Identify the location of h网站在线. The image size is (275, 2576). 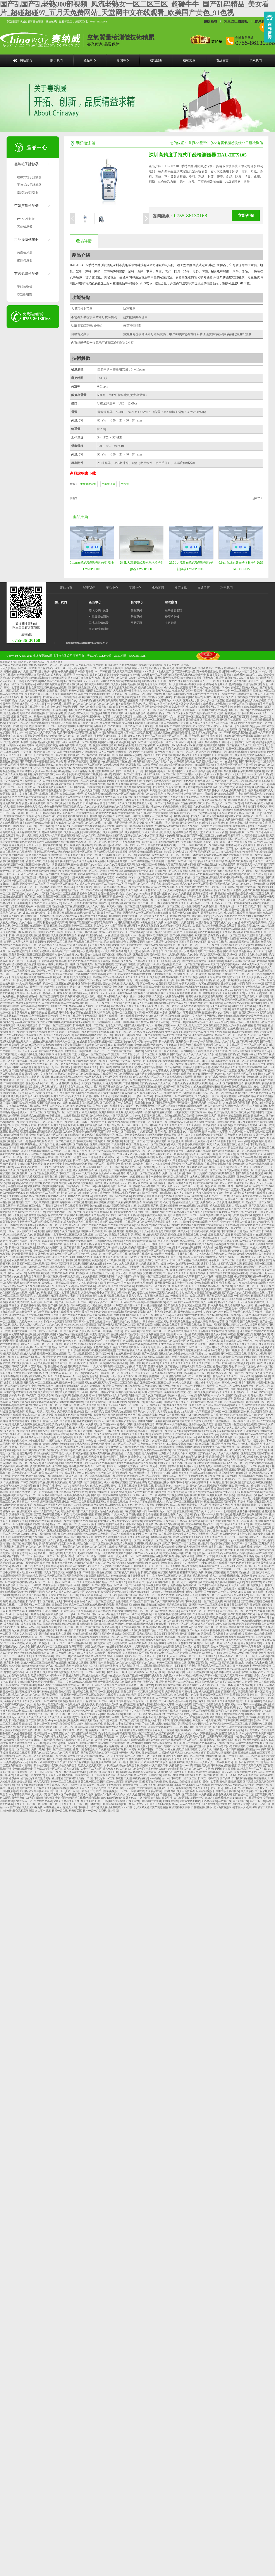
(237, 758).